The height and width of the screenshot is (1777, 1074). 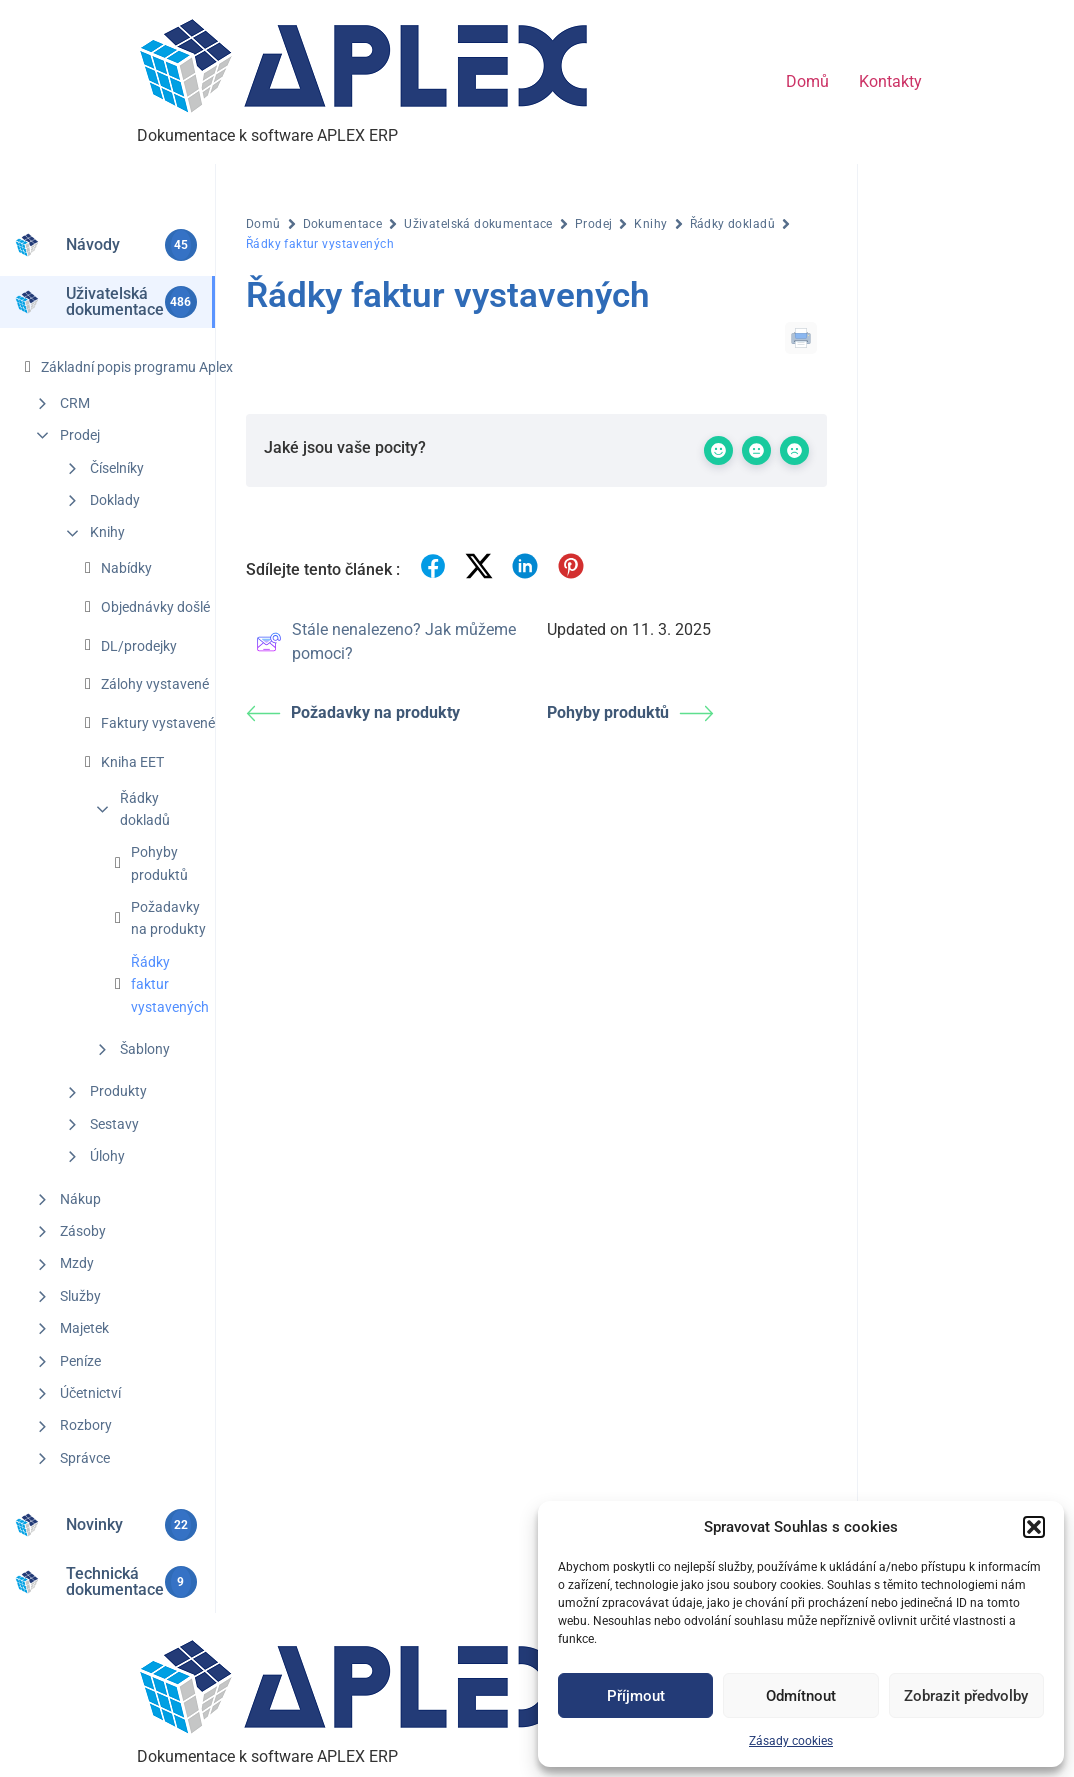 What do you see at coordinates (118, 1091) in the screenshot?
I see `Produkty` at bounding box center [118, 1091].